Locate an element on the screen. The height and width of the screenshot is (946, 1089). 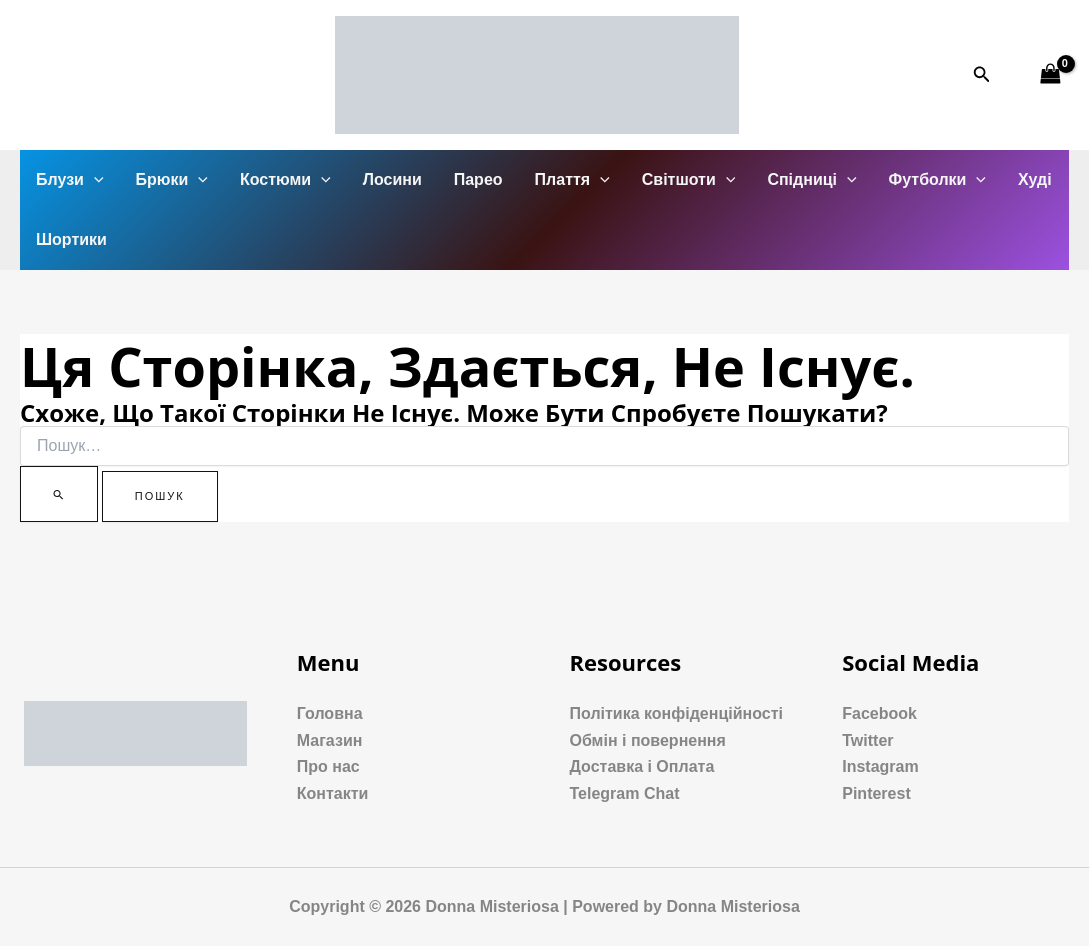
Facebook is located at coordinates (879, 713).